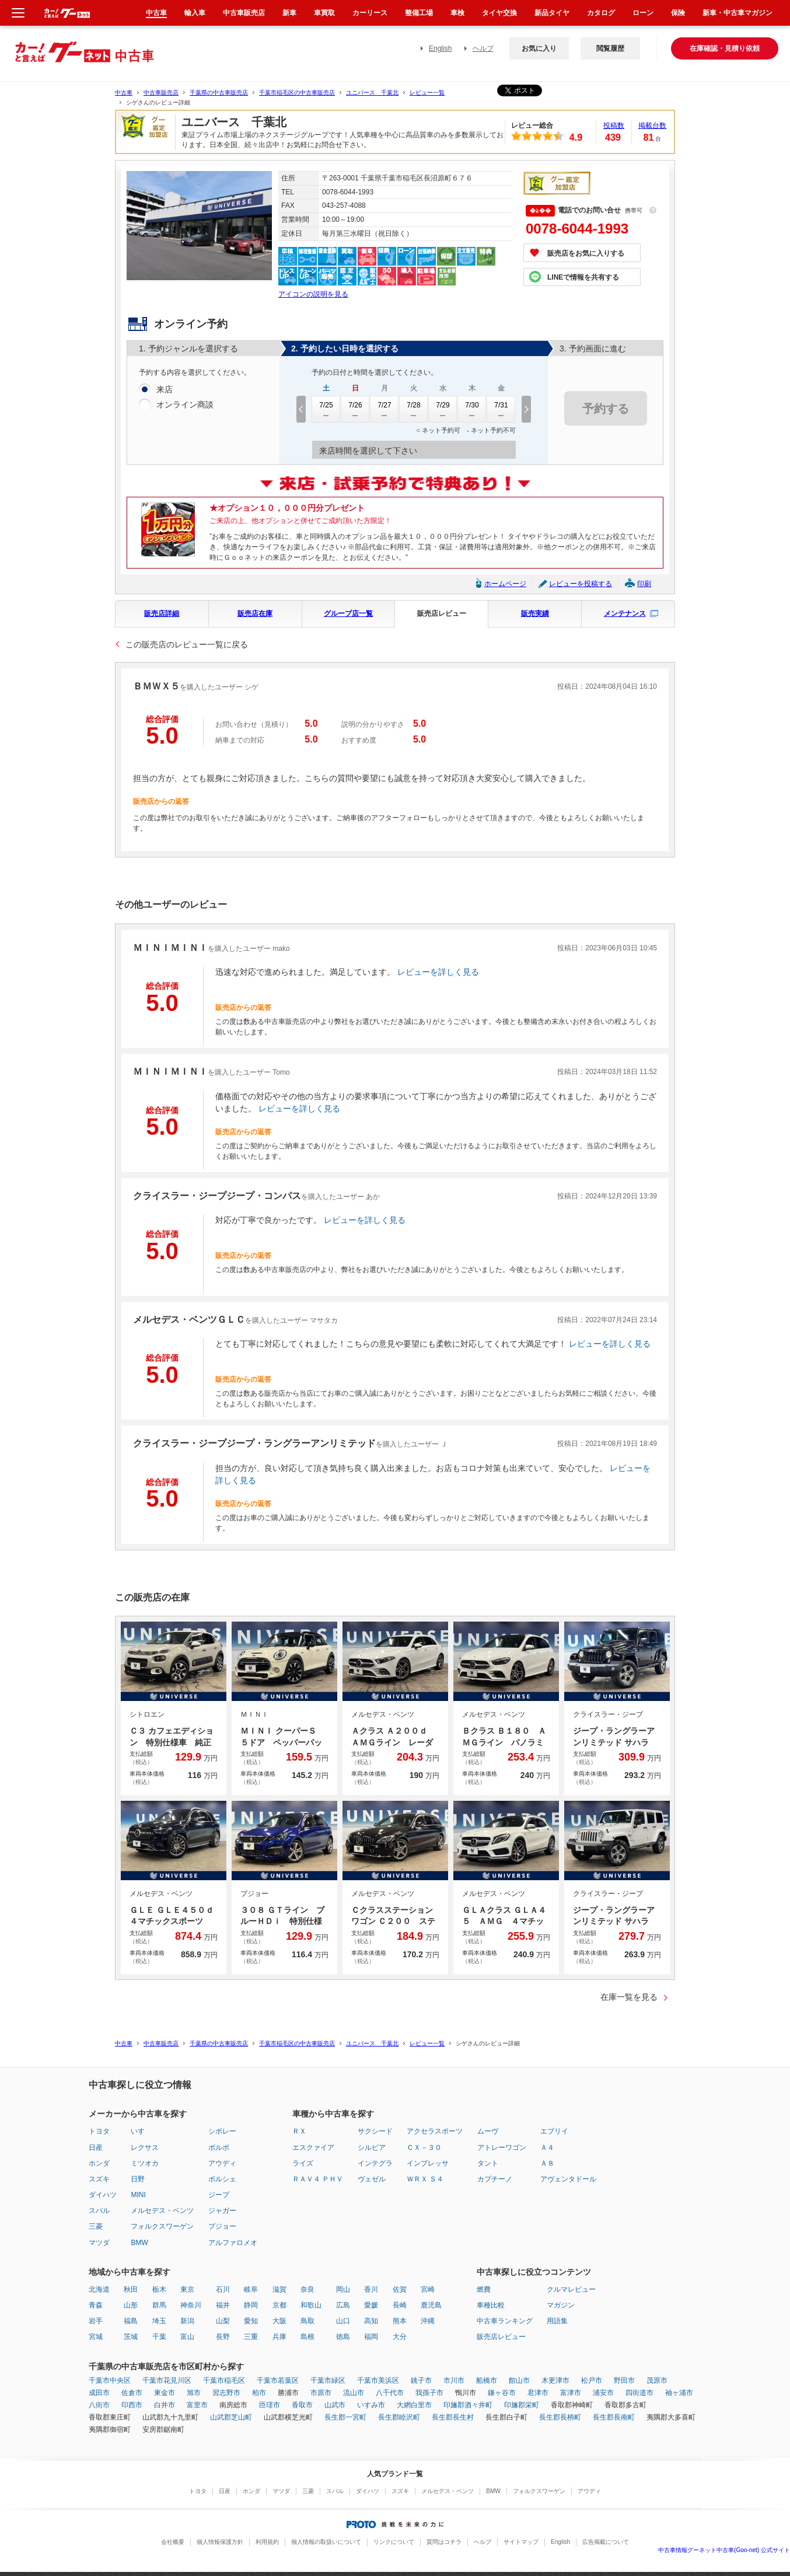 This screenshot has width=790, height=2576. I want to click on グループ店一覧, so click(348, 613).